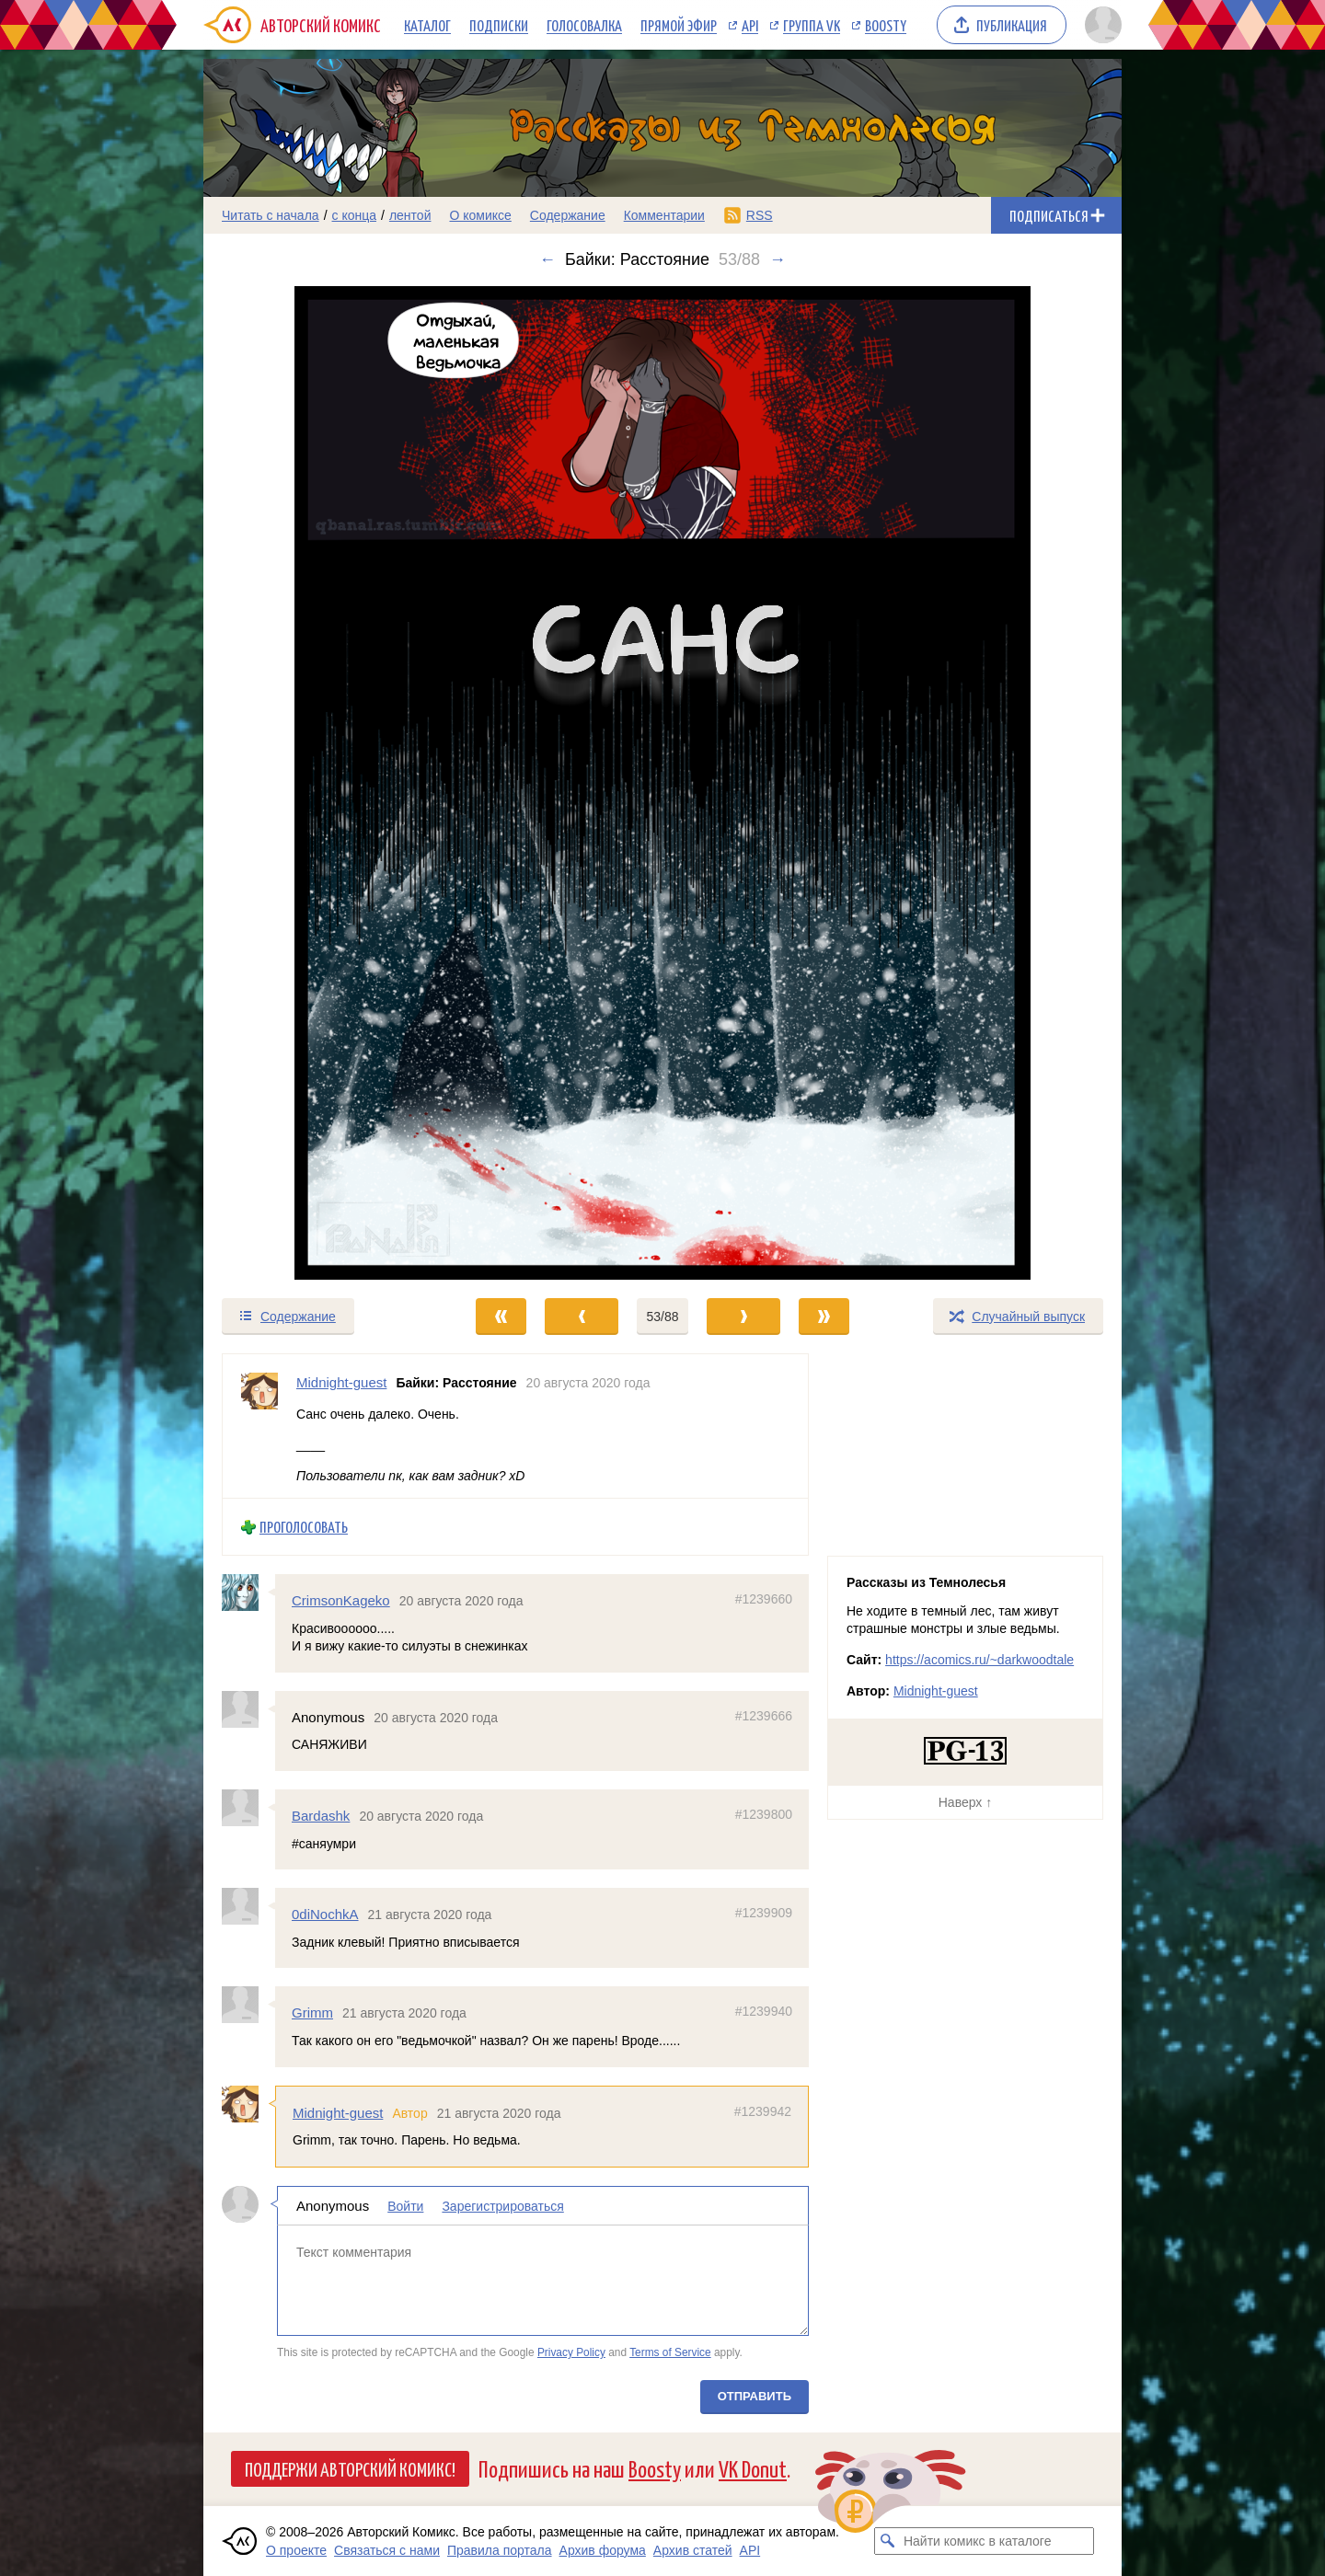  What do you see at coordinates (259, 1426) in the screenshot?
I see `[Профиль пользователя Midnight-guest]` at bounding box center [259, 1426].